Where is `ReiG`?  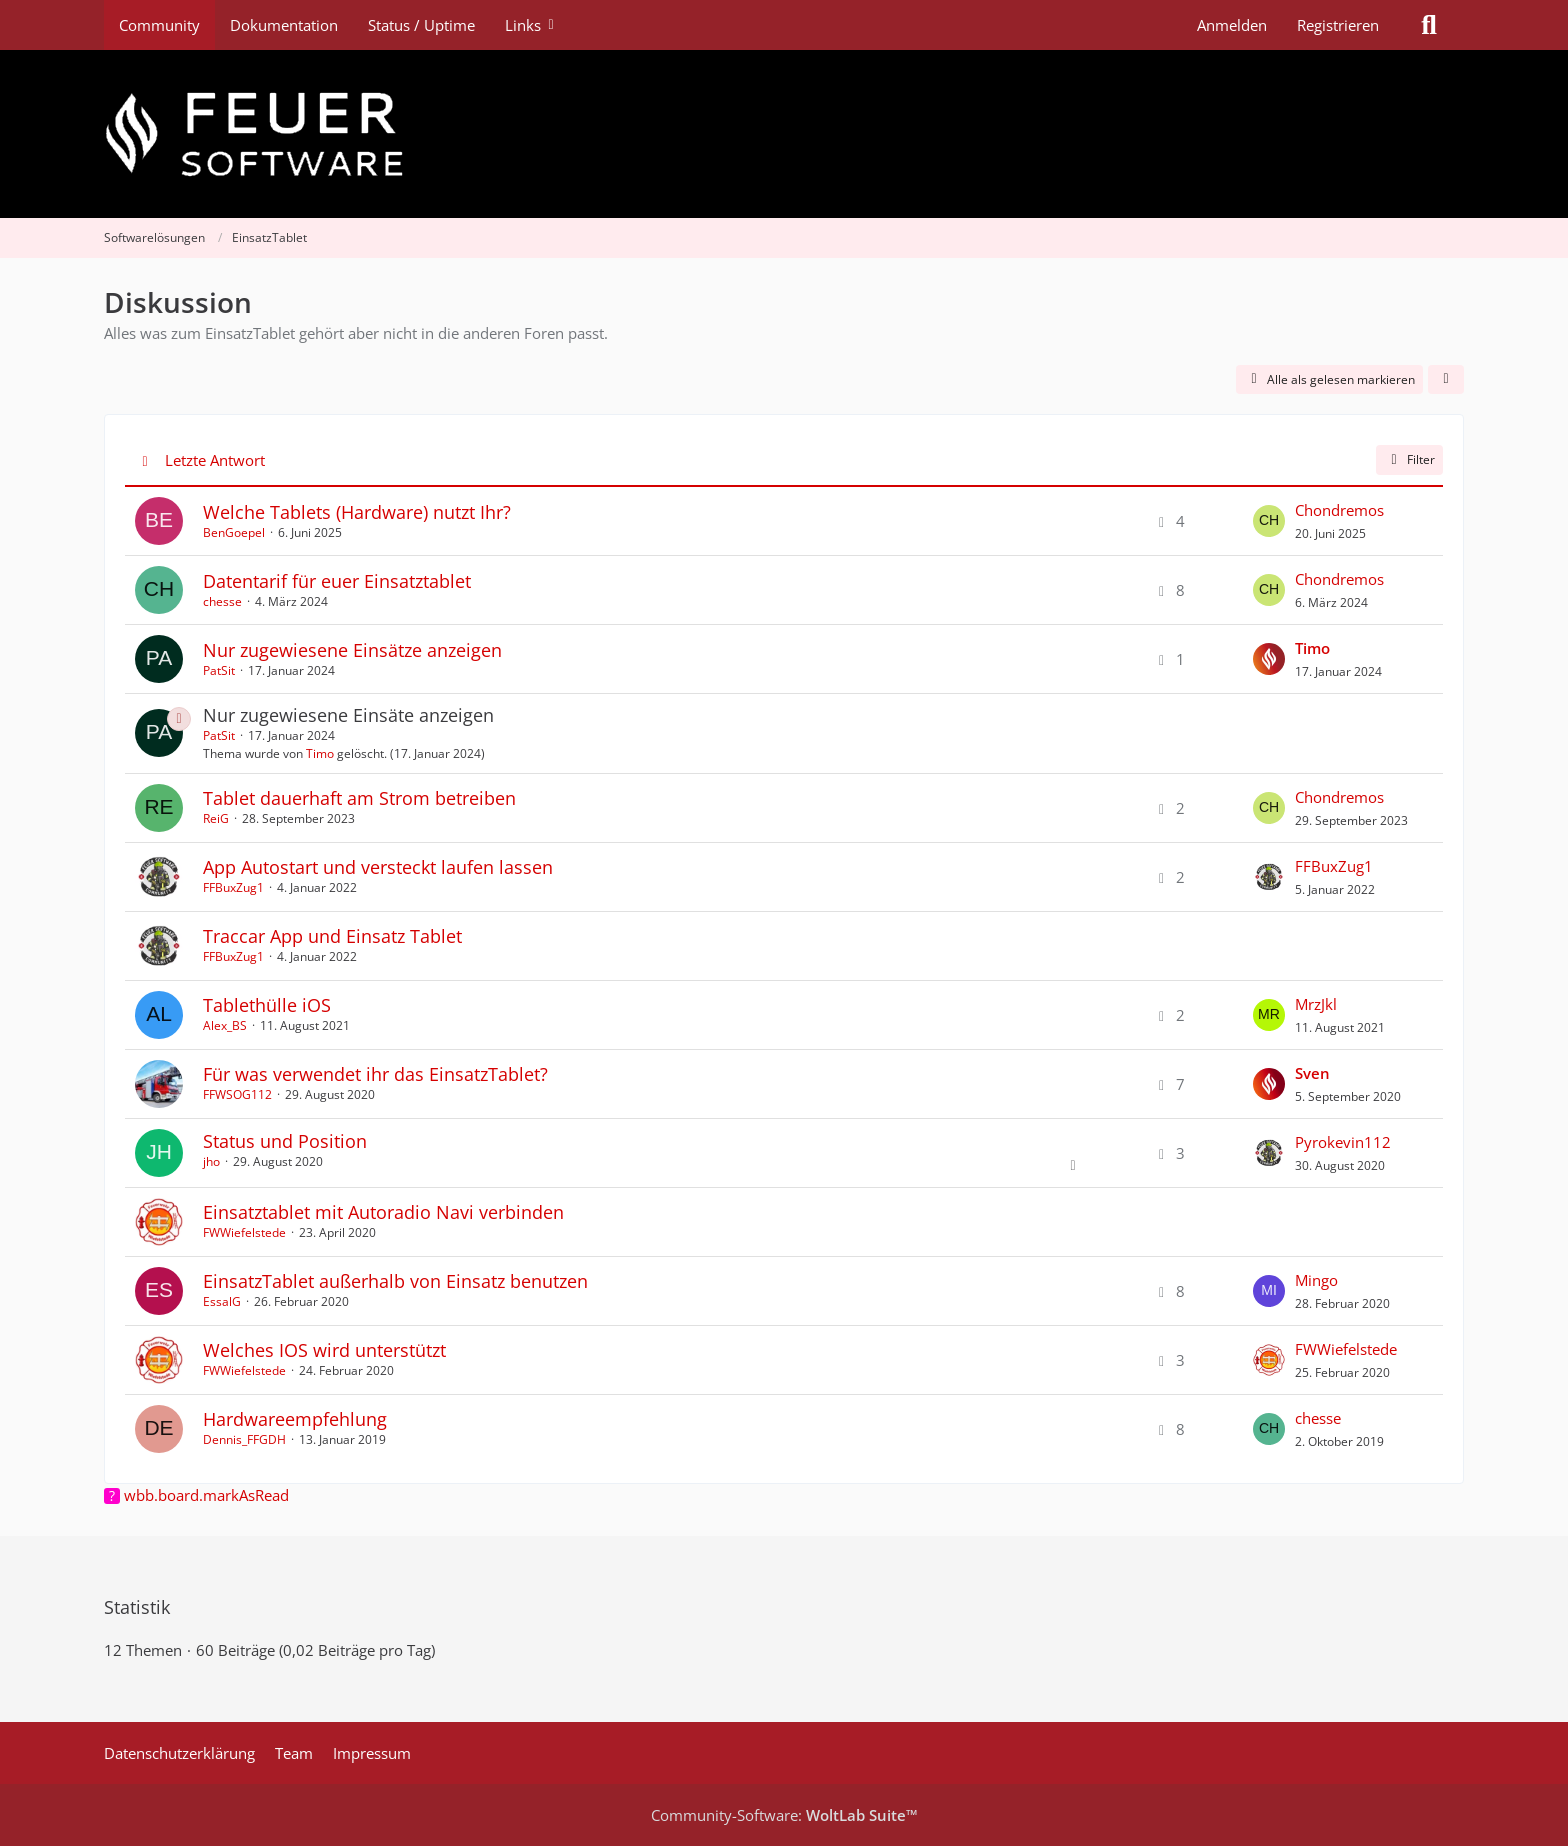
ReiG is located at coordinates (216, 818).